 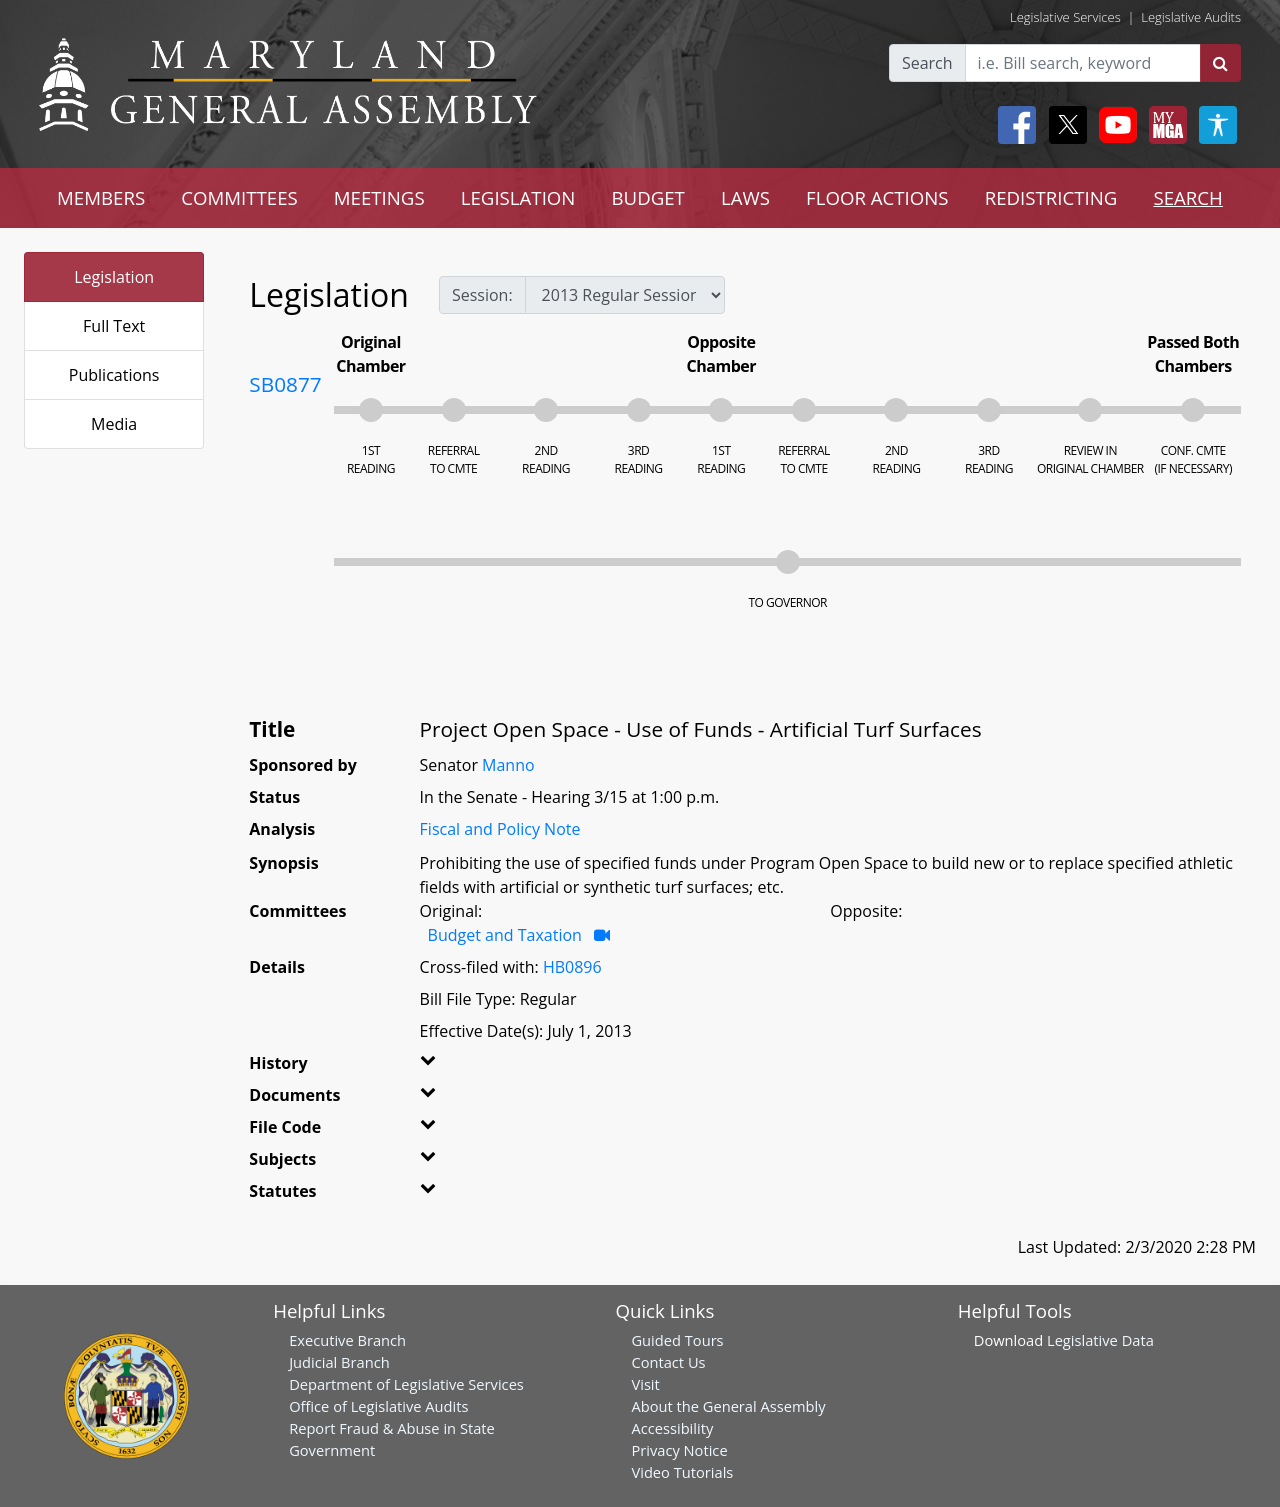 What do you see at coordinates (378, 1406) in the screenshot?
I see `Office of Legislative Audits` at bounding box center [378, 1406].